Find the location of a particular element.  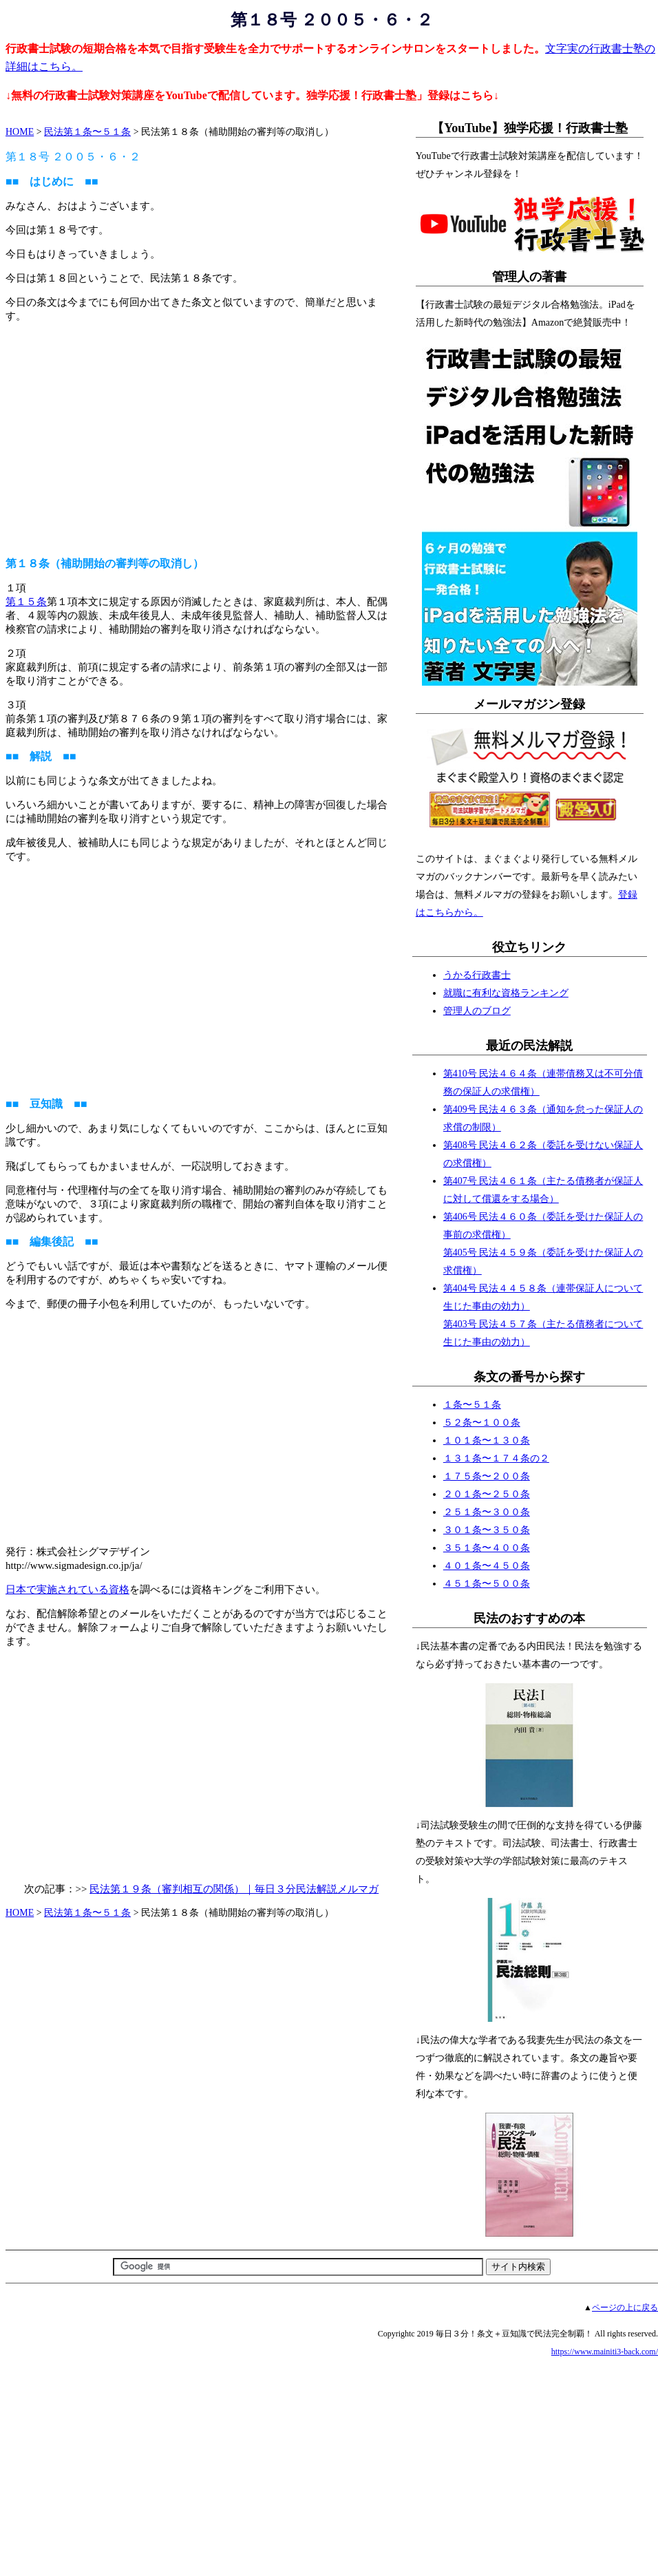

５２条〜１００条 is located at coordinates (481, 1422).